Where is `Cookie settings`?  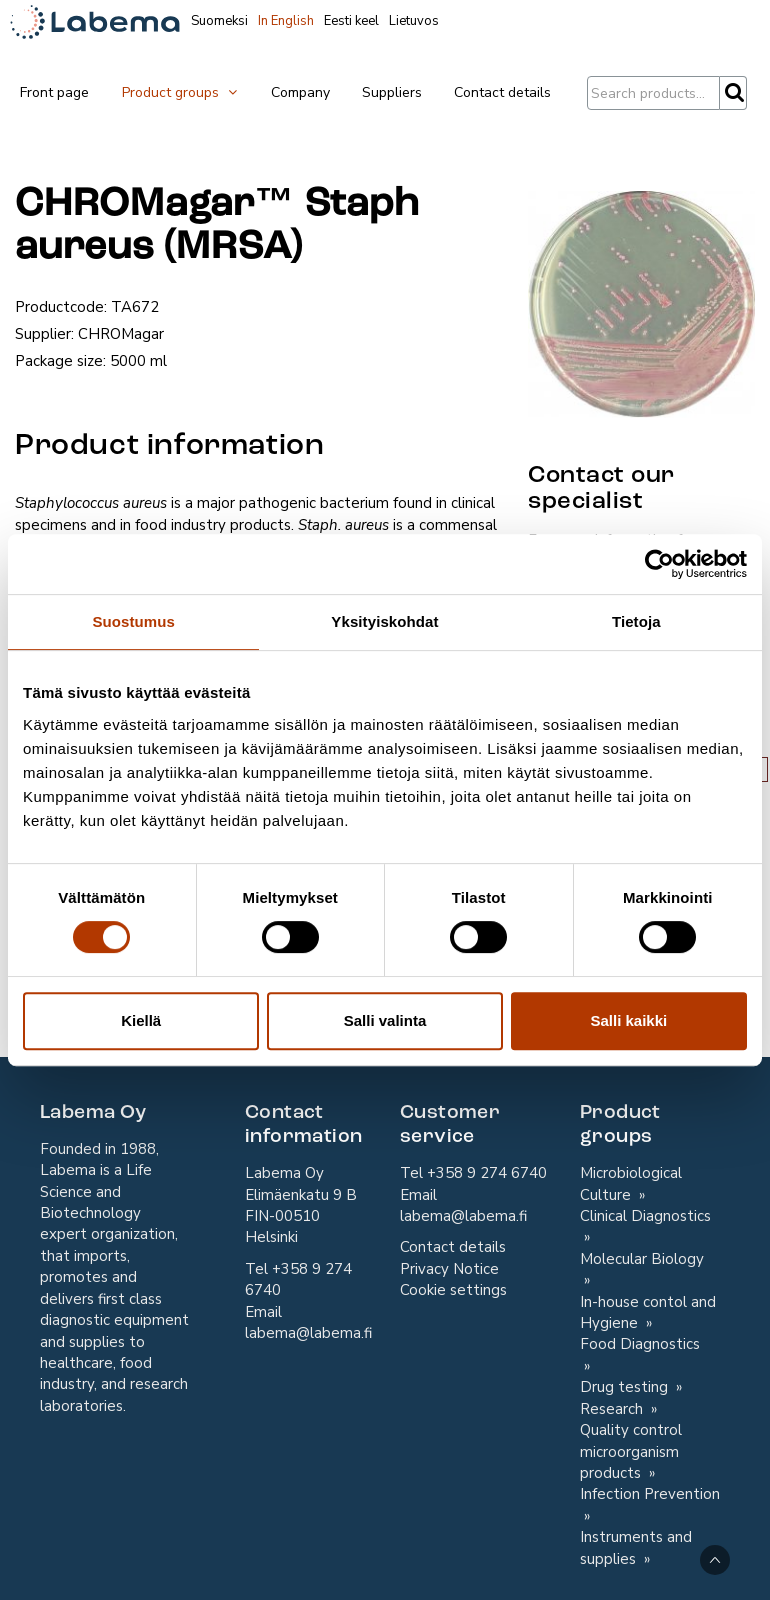
Cookie settings is located at coordinates (453, 1290).